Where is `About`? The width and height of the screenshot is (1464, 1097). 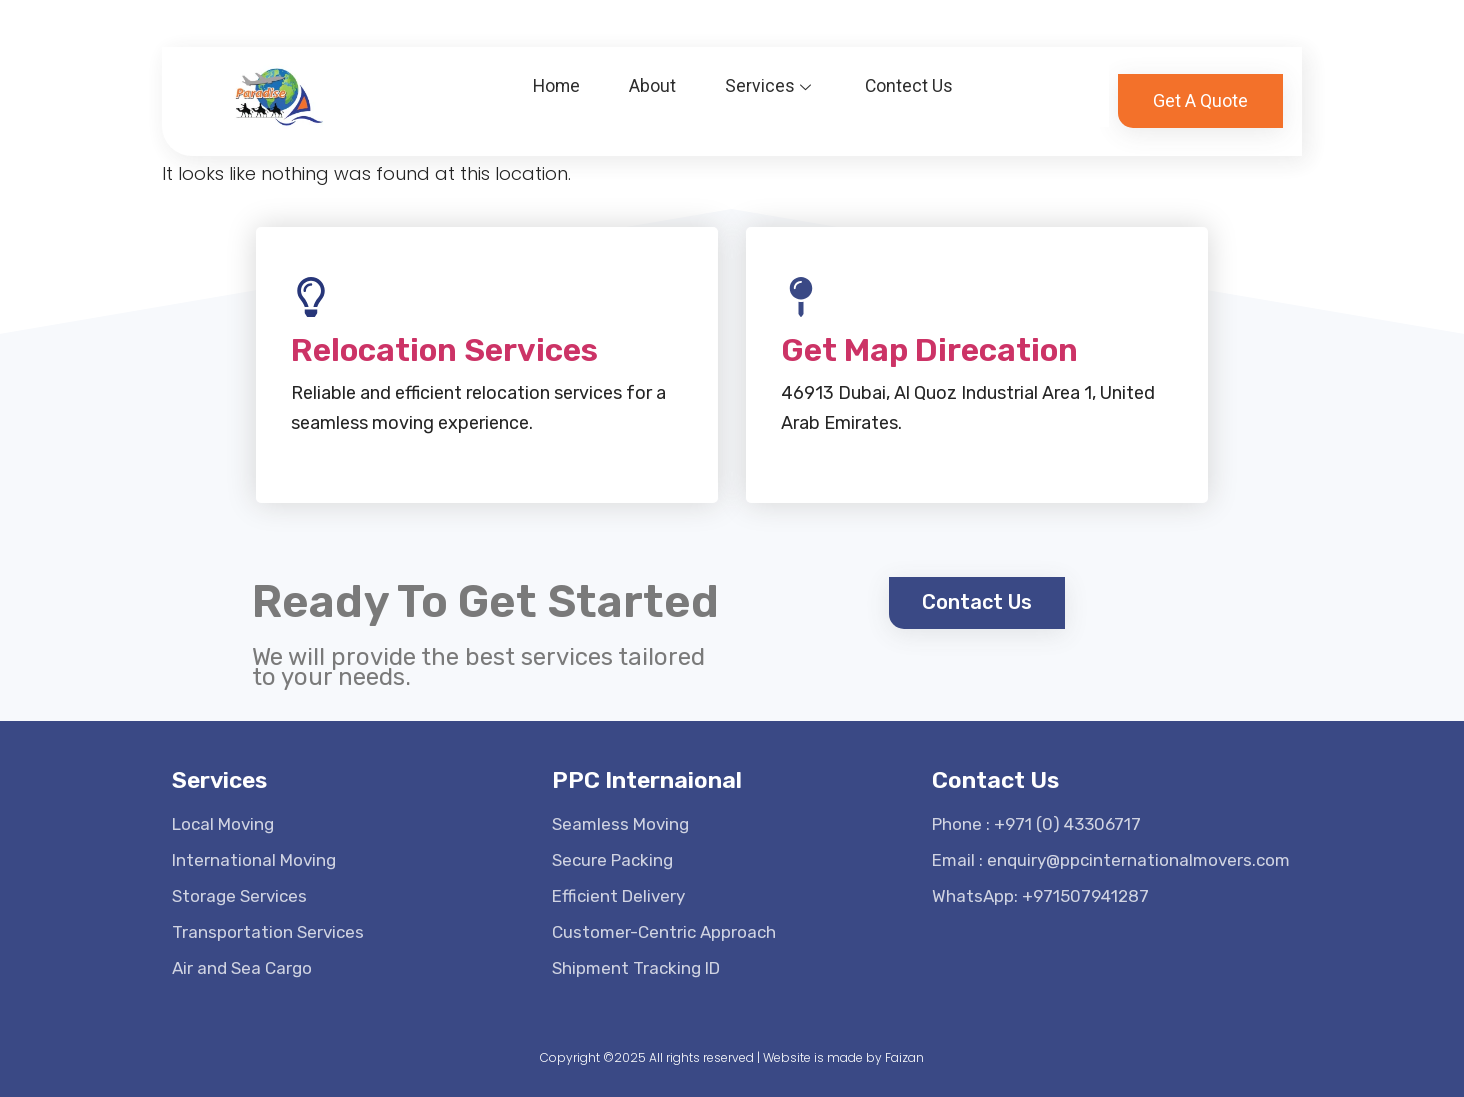 About is located at coordinates (652, 72).